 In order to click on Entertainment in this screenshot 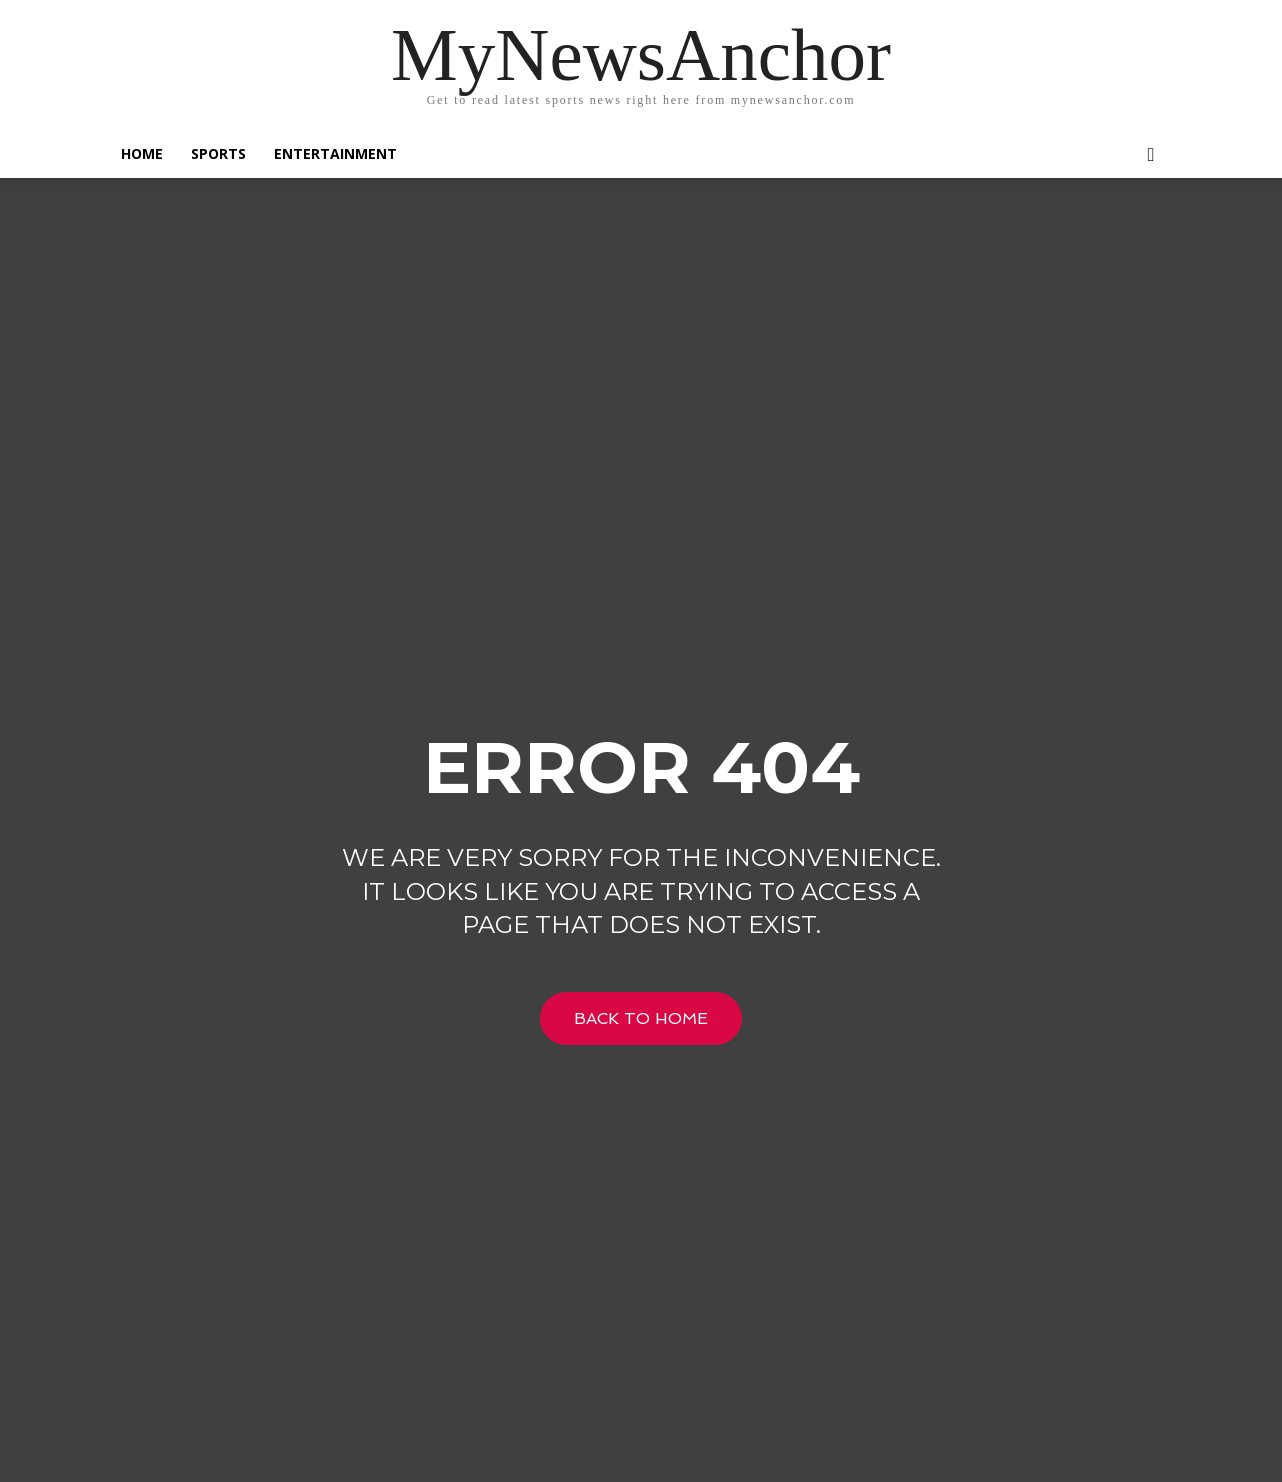, I will do `click(335, 153)`.